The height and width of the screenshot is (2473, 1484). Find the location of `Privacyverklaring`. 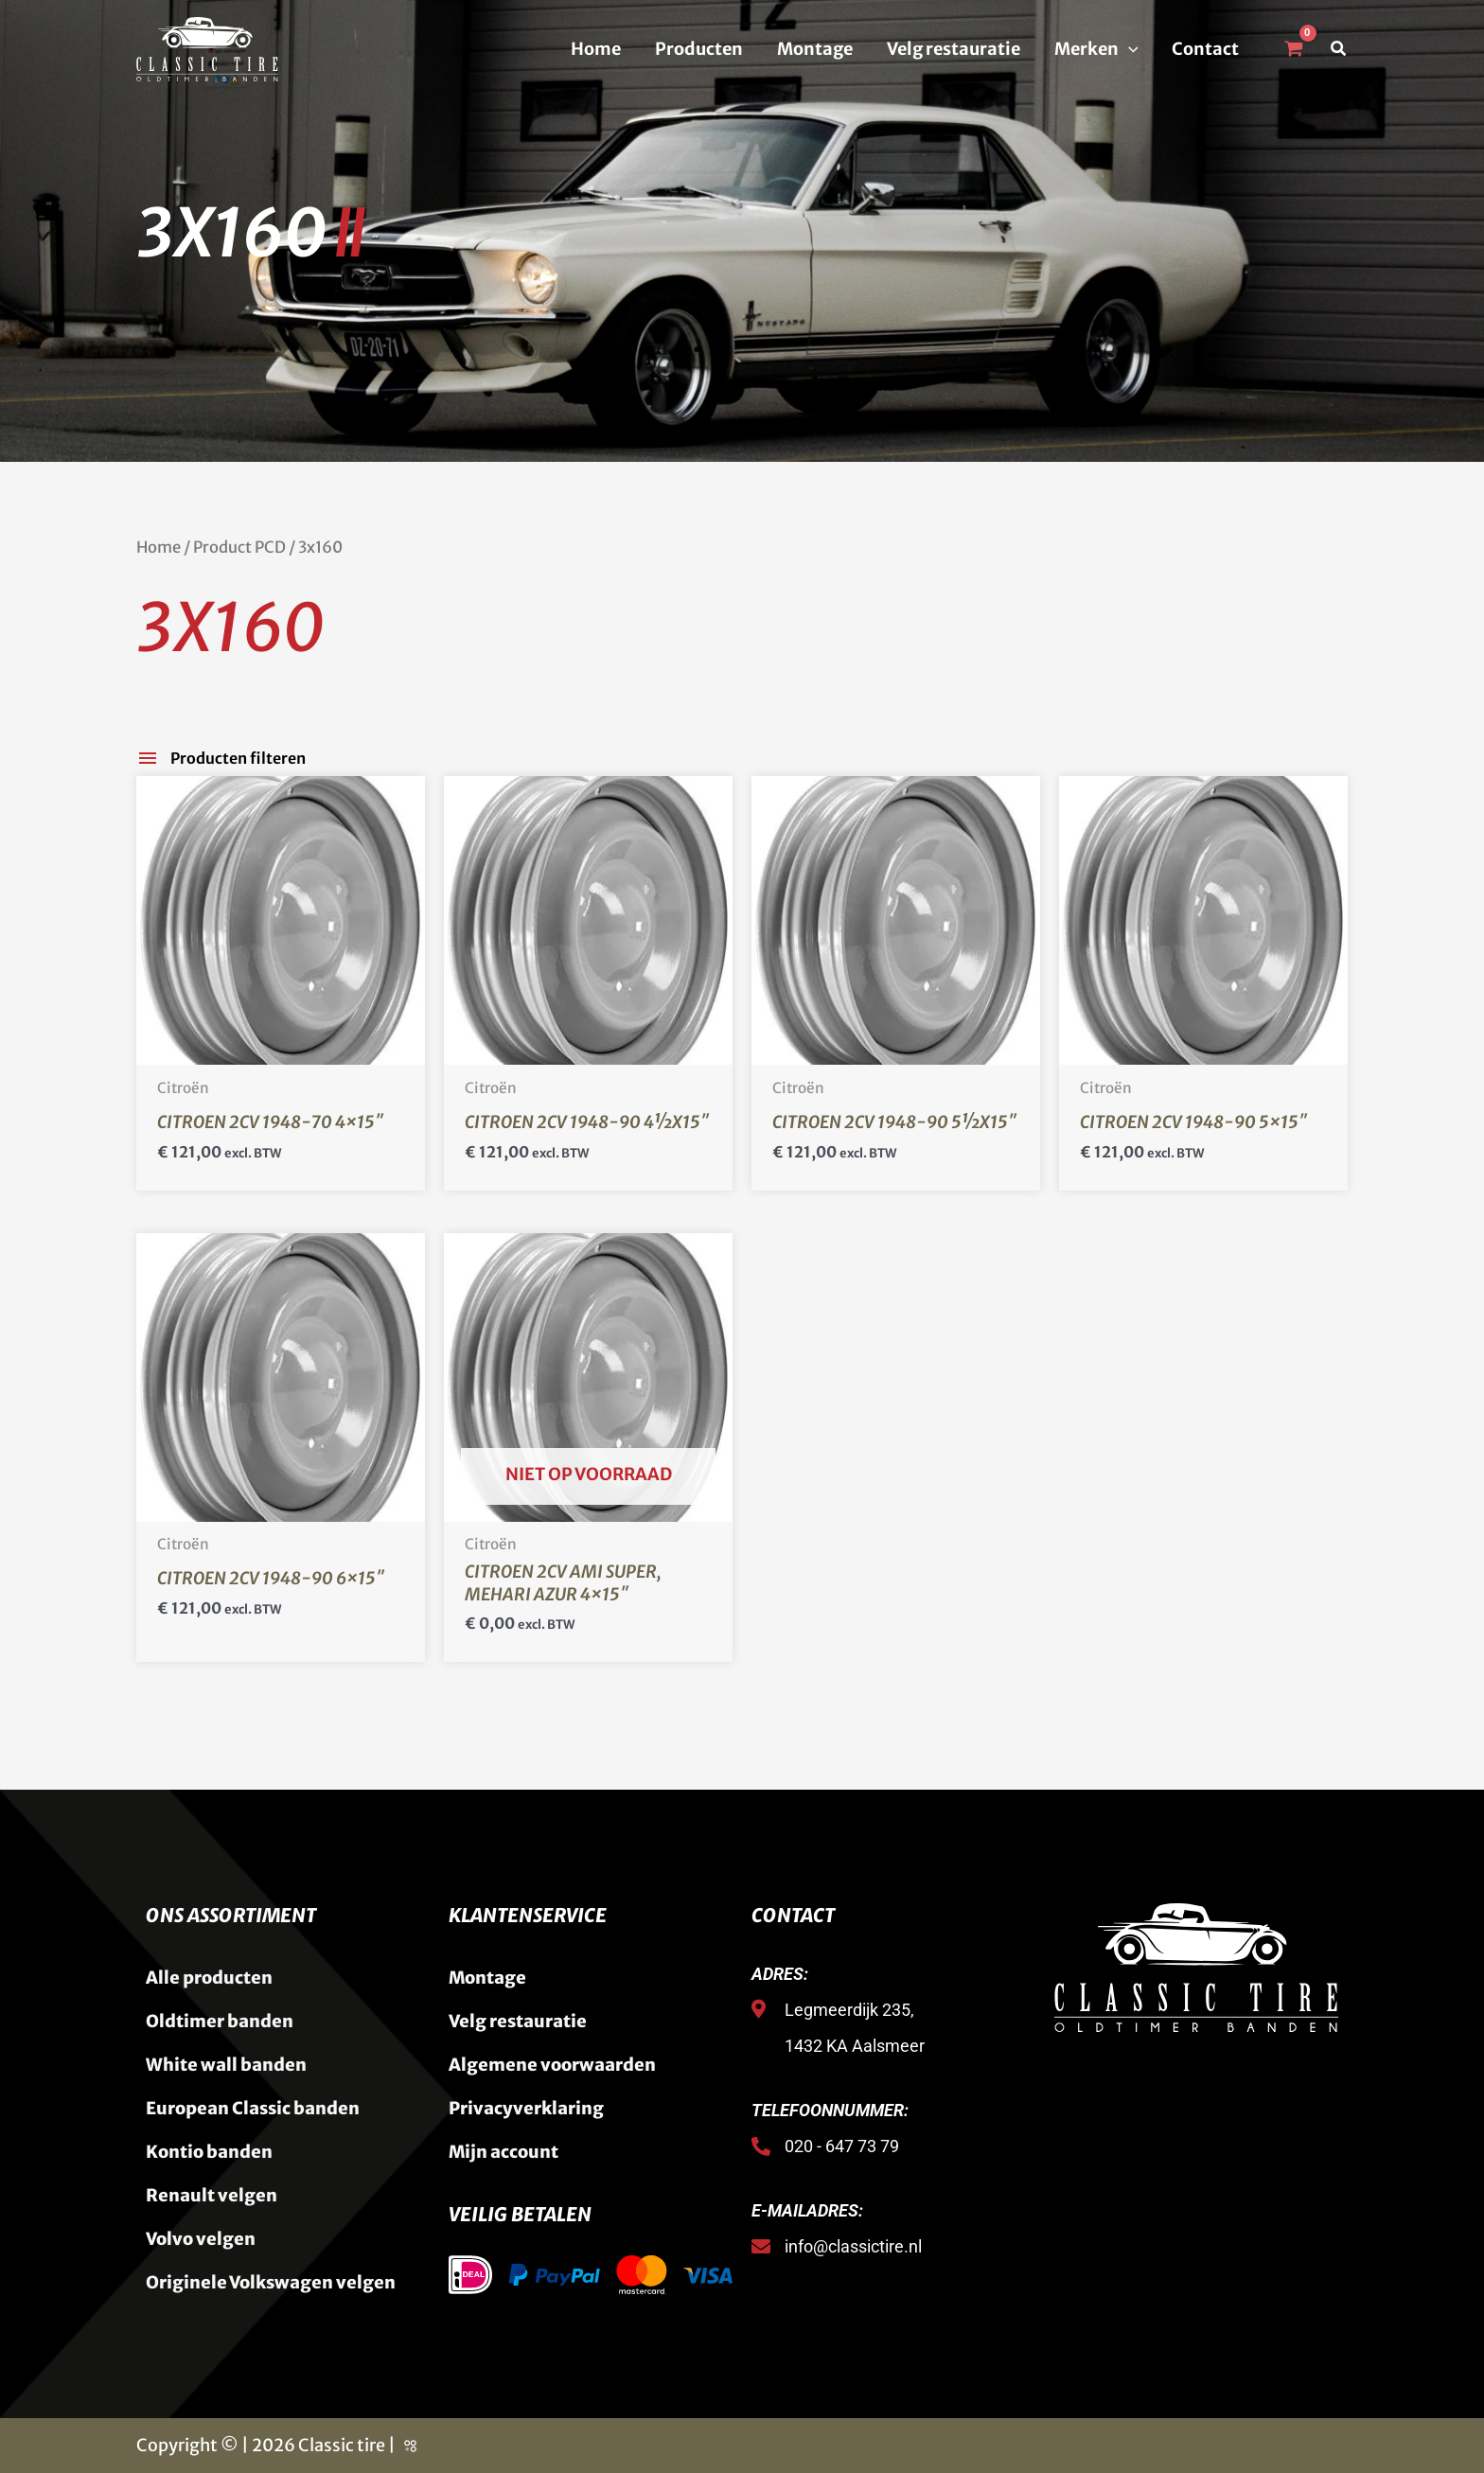

Privacyverklaring is located at coordinates (526, 2108).